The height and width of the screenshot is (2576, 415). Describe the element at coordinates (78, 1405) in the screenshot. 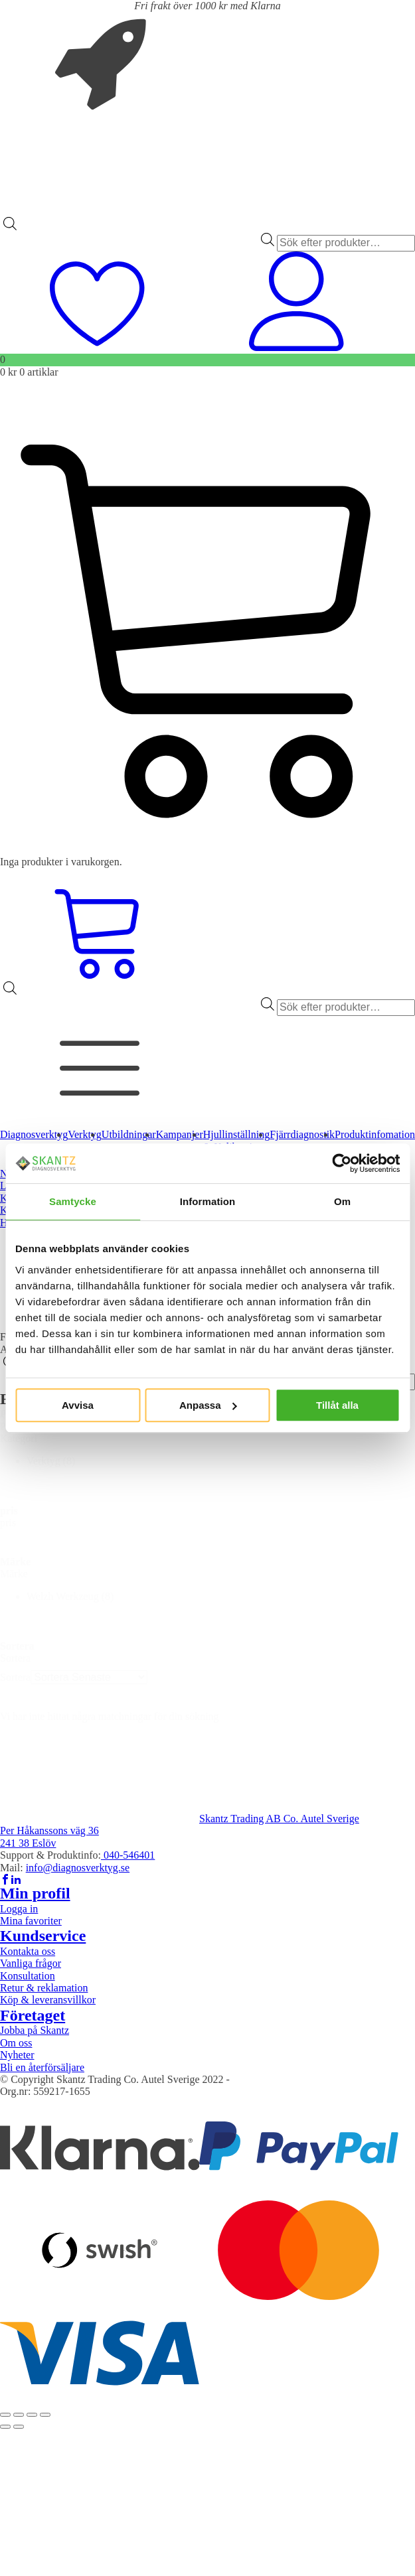

I see `Avvisa` at that location.